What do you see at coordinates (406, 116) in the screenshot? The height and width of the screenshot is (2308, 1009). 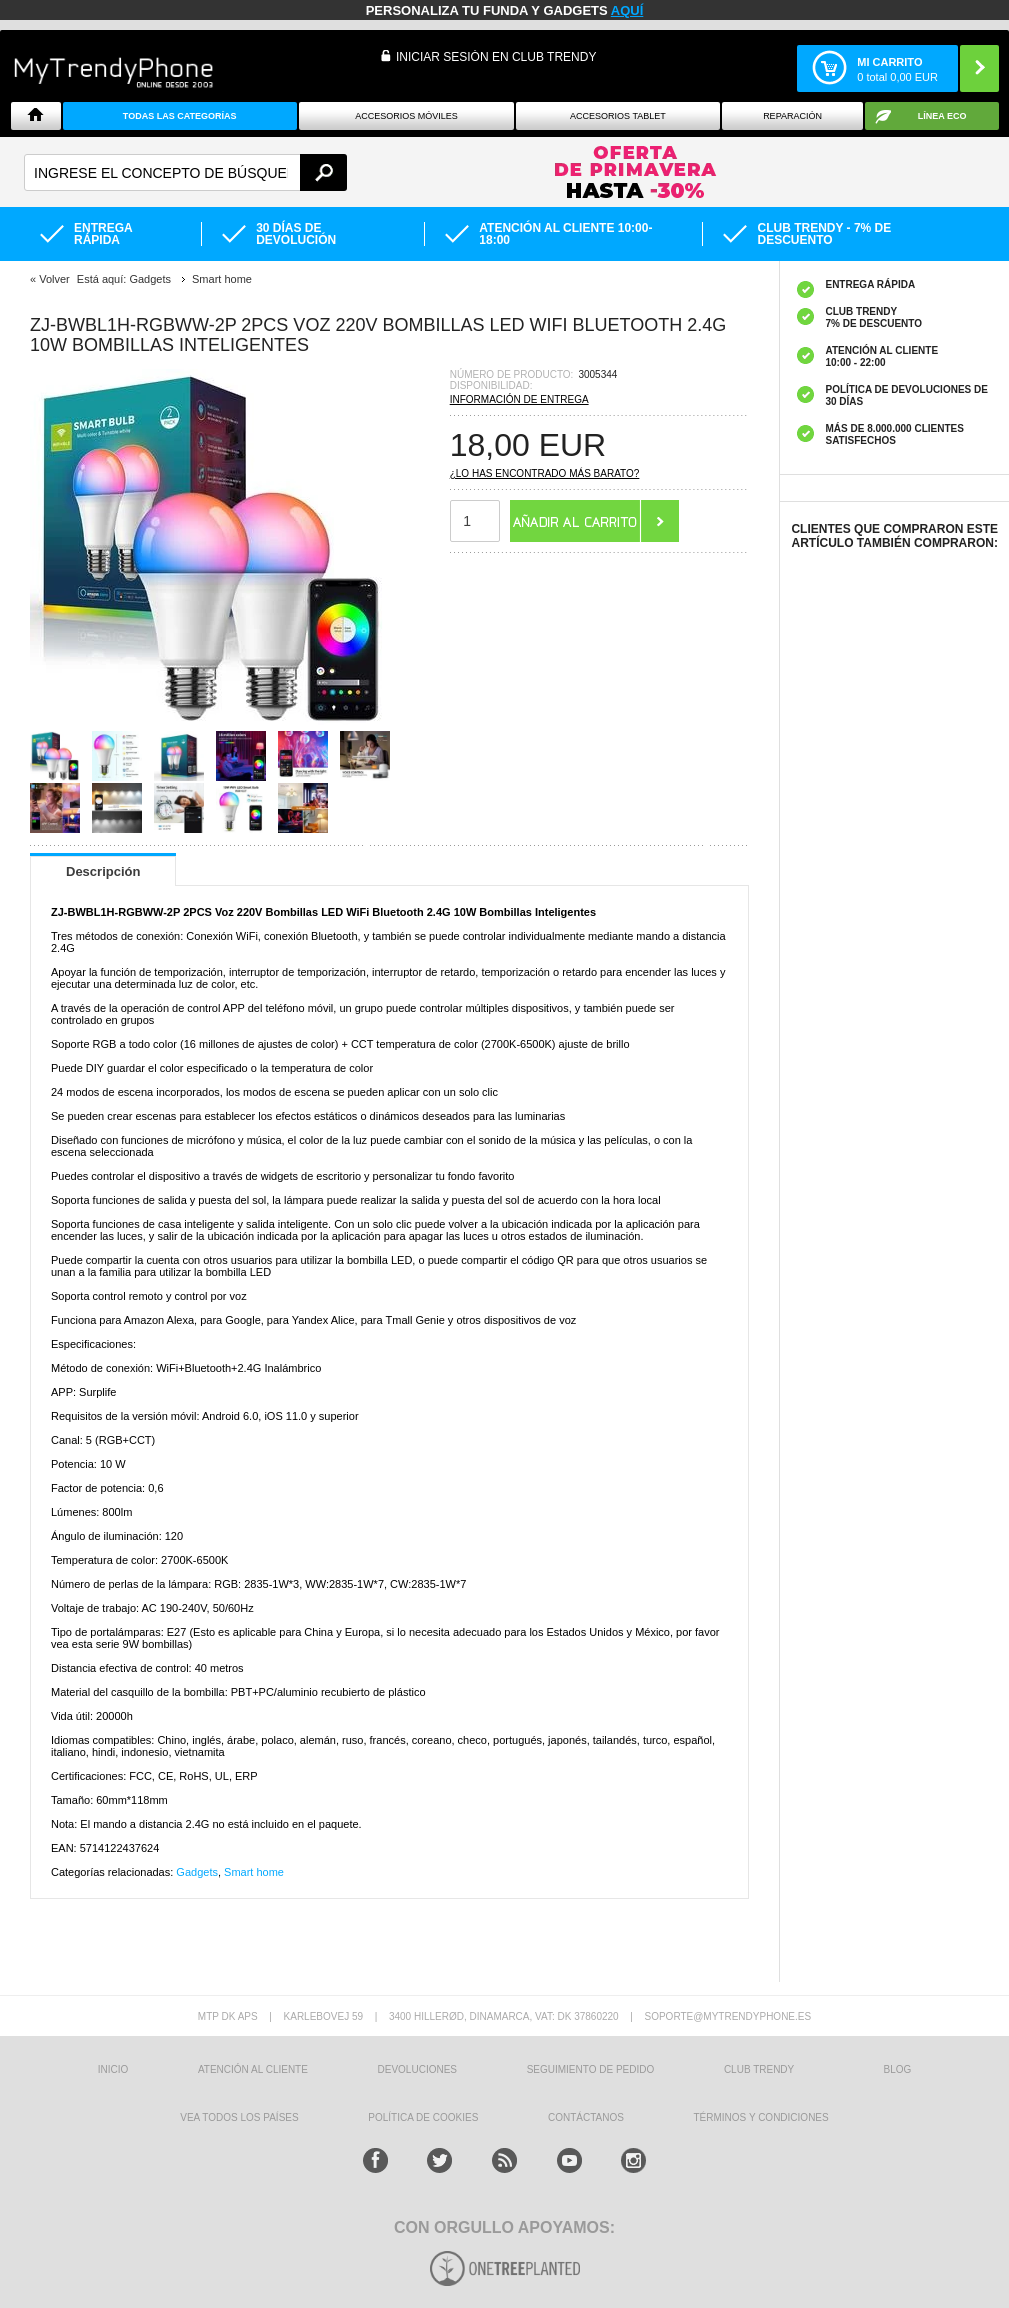 I see `Accesorios Móviles` at bounding box center [406, 116].